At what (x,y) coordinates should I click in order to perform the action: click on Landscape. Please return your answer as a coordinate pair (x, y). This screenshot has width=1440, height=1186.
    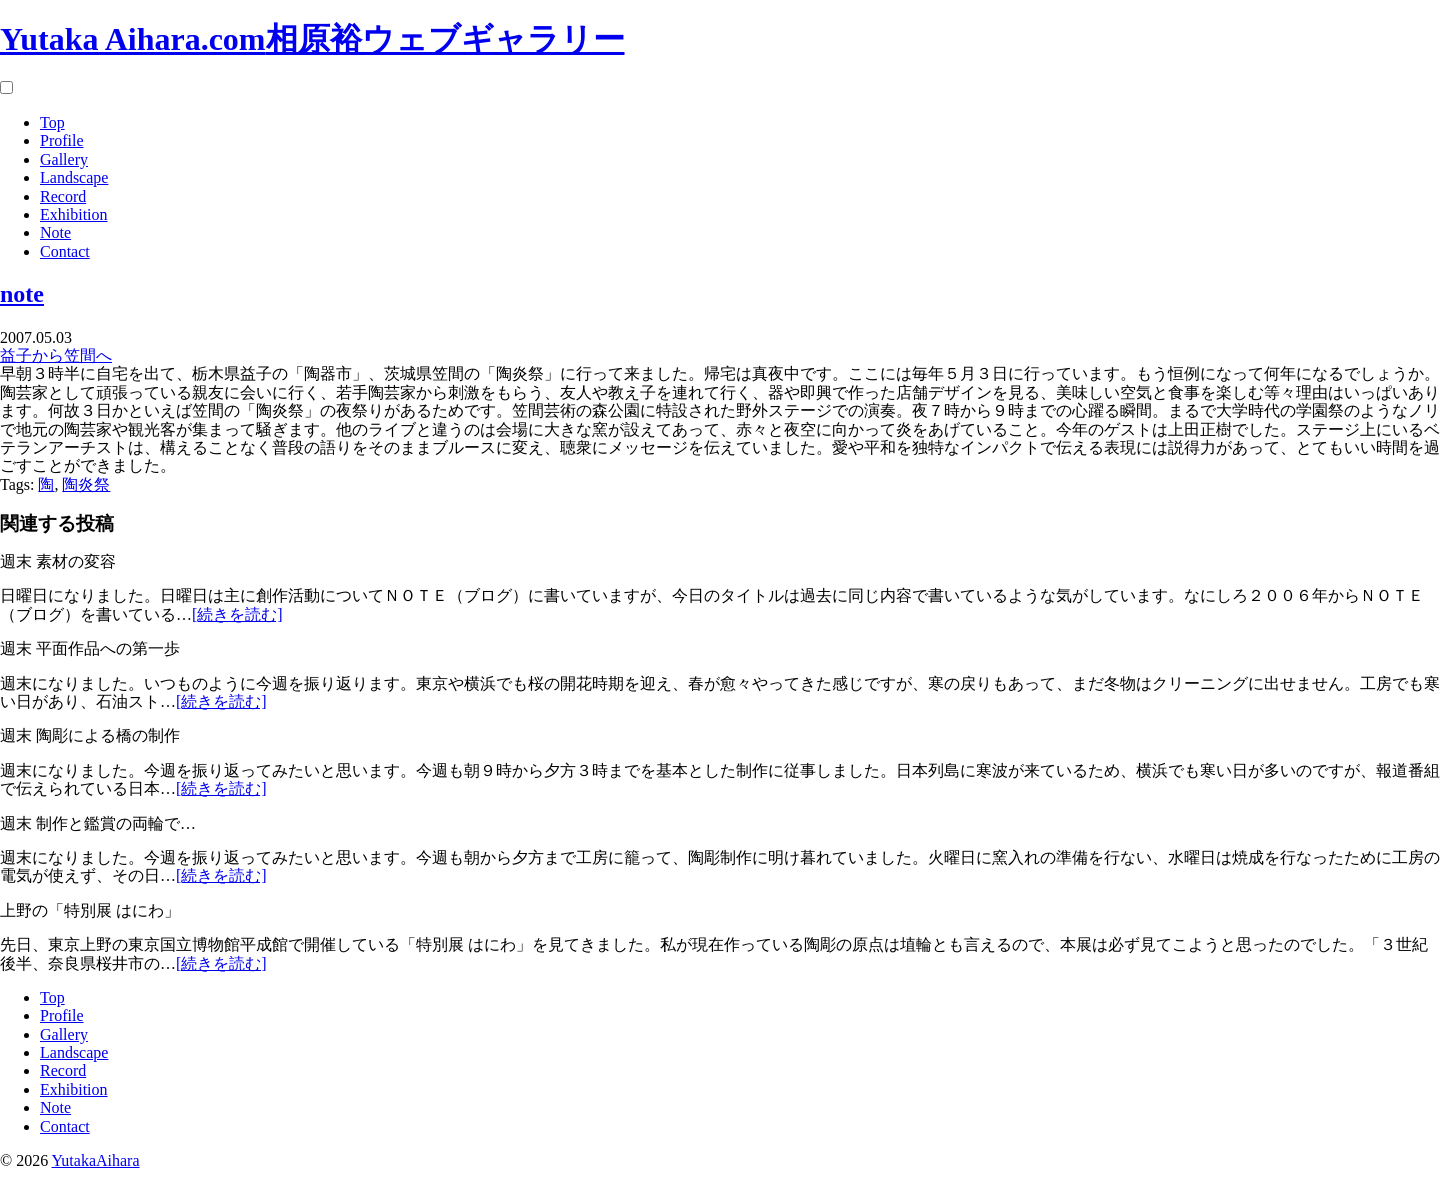
    Looking at the image, I should click on (74, 177).